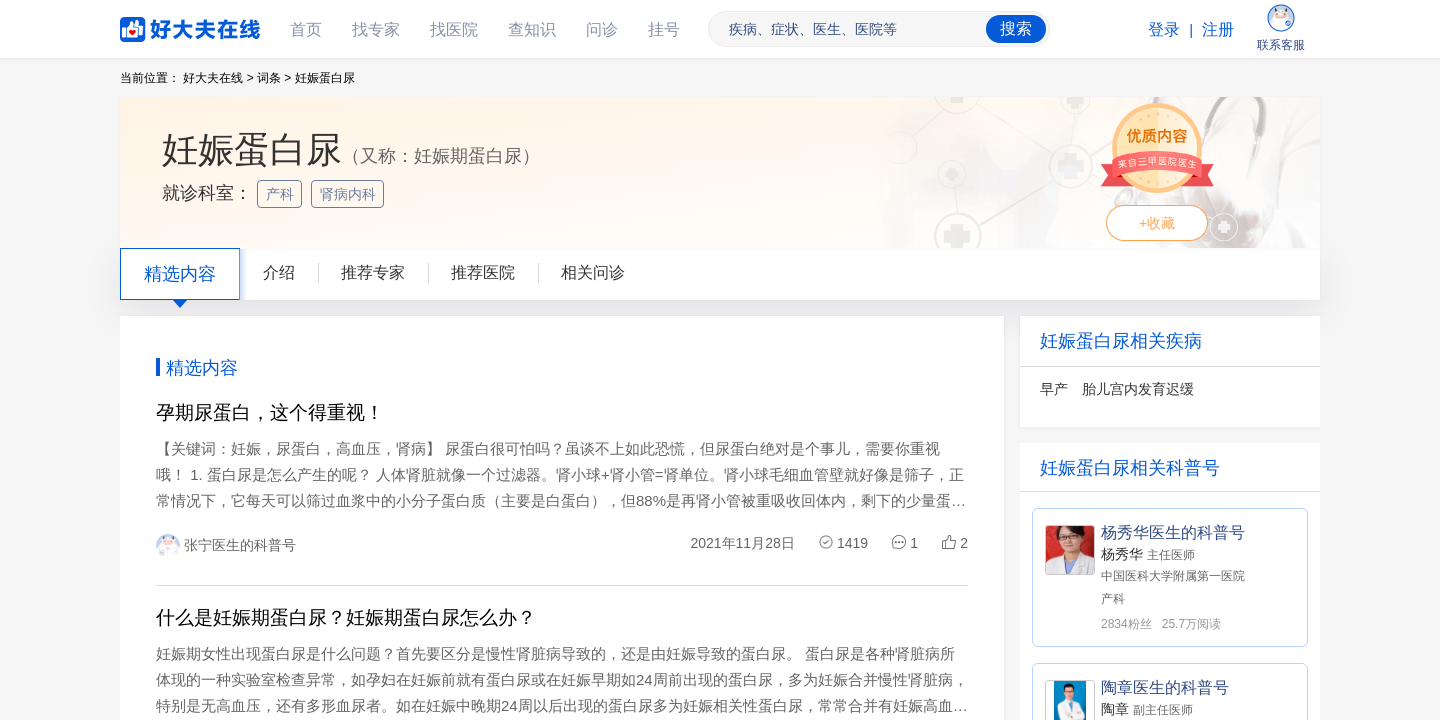 The height and width of the screenshot is (720, 1440). Describe the element at coordinates (1218, 29) in the screenshot. I see `注册` at that location.